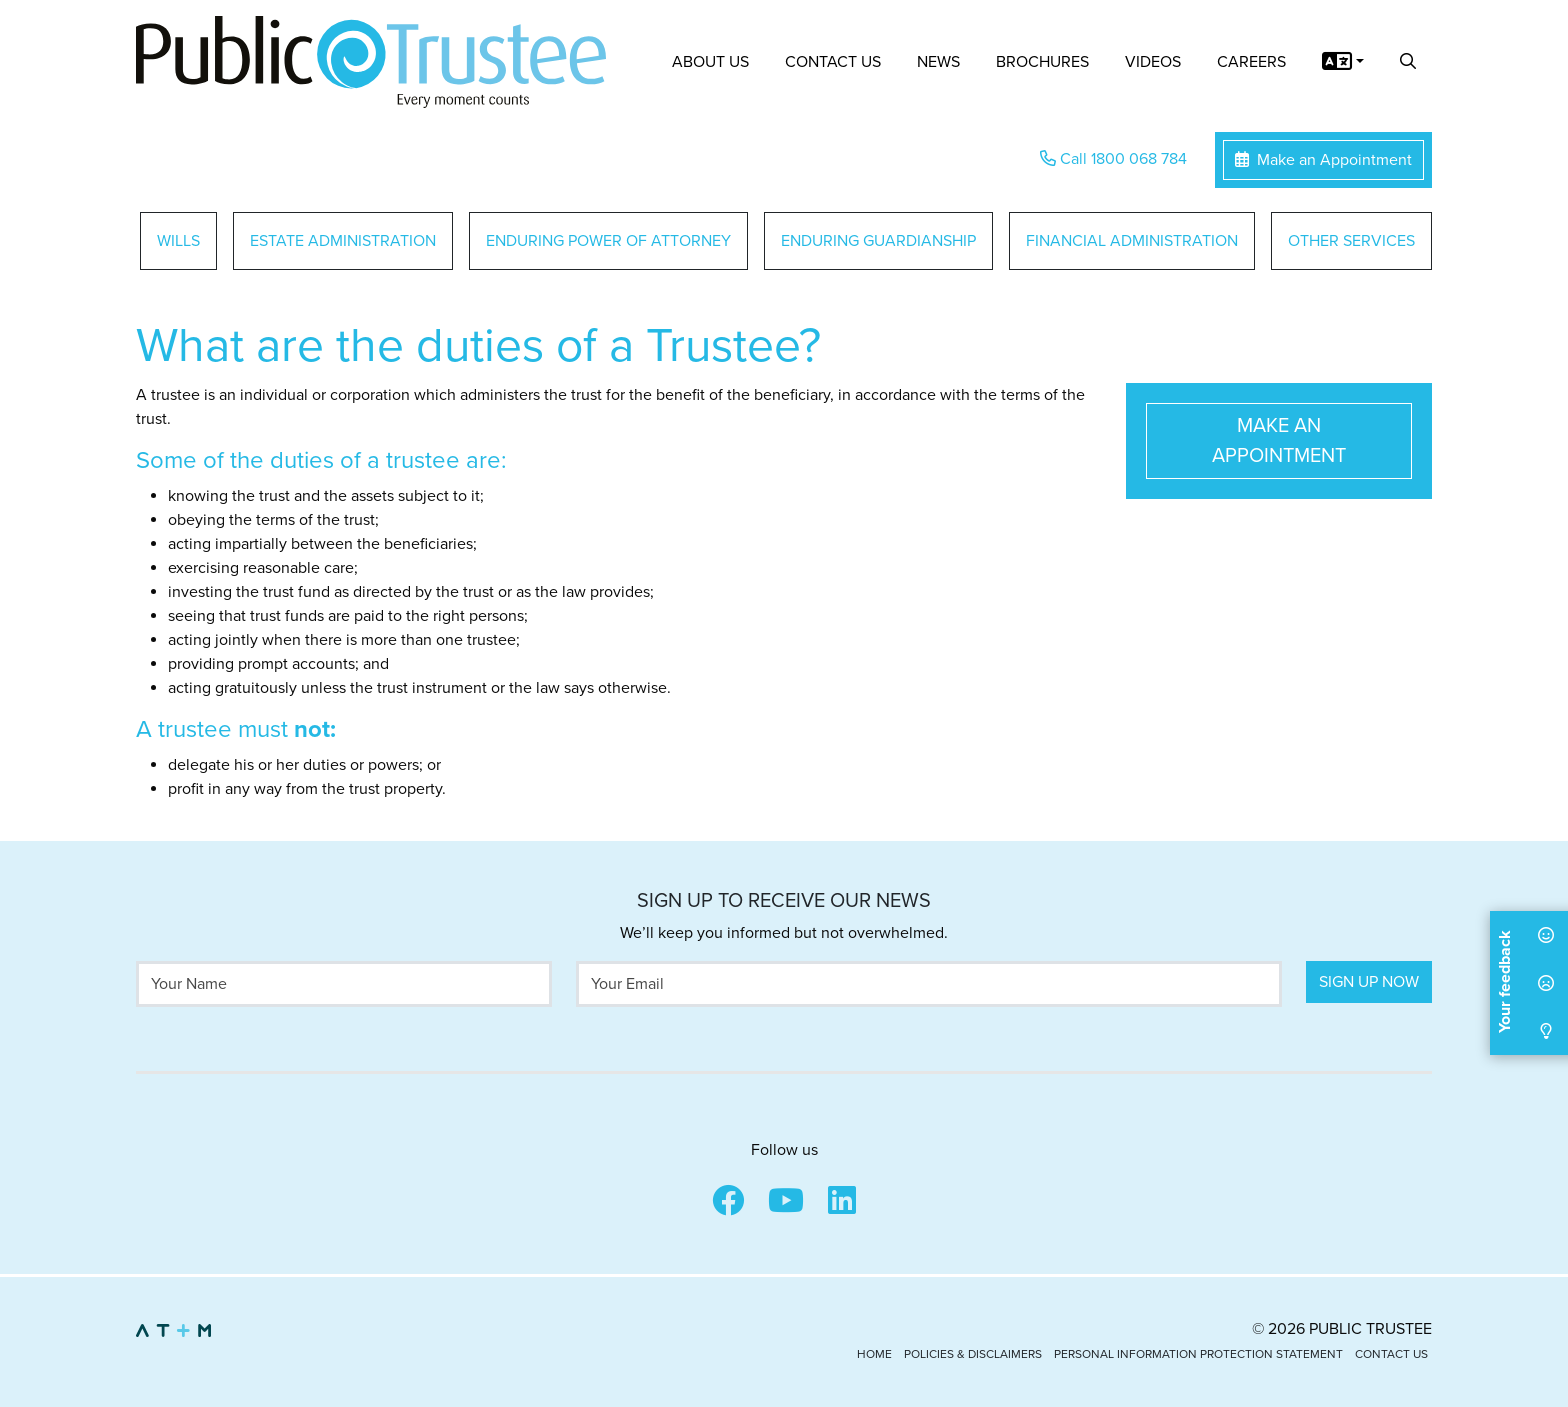 The width and height of the screenshot is (1568, 1407). I want to click on Estate Administration, so click(343, 241).